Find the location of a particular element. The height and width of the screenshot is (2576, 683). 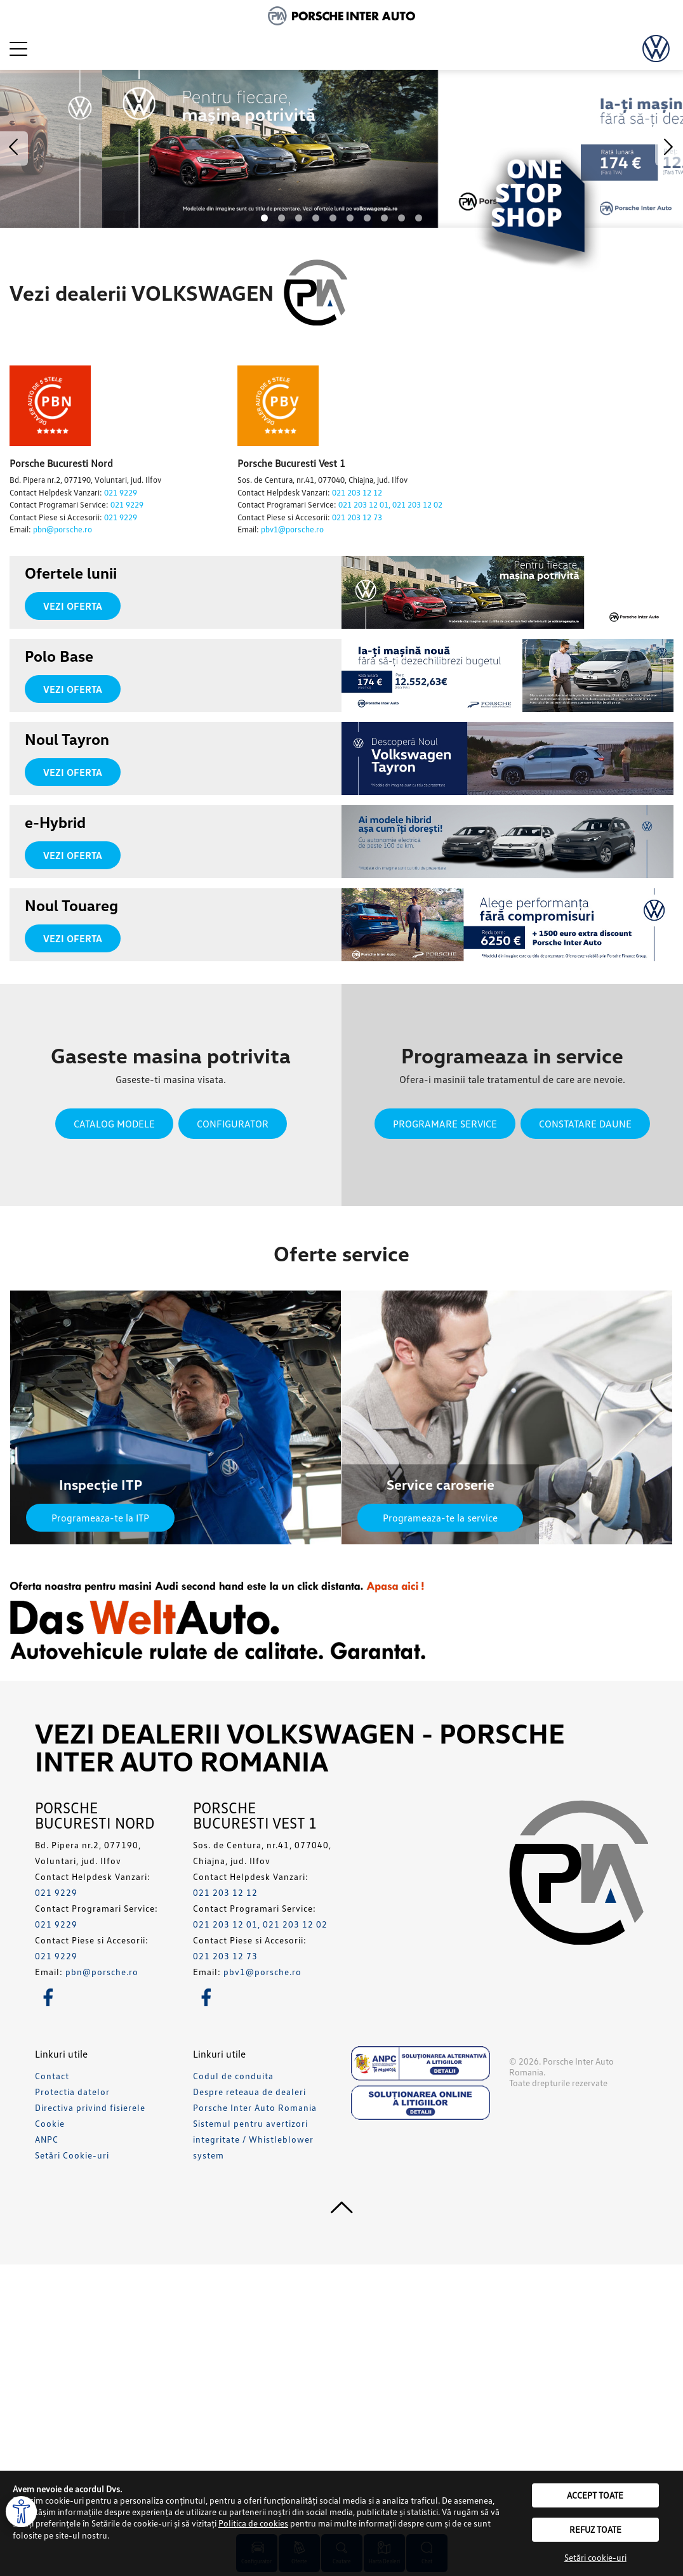

[option] is located at coordinates (341, 149).